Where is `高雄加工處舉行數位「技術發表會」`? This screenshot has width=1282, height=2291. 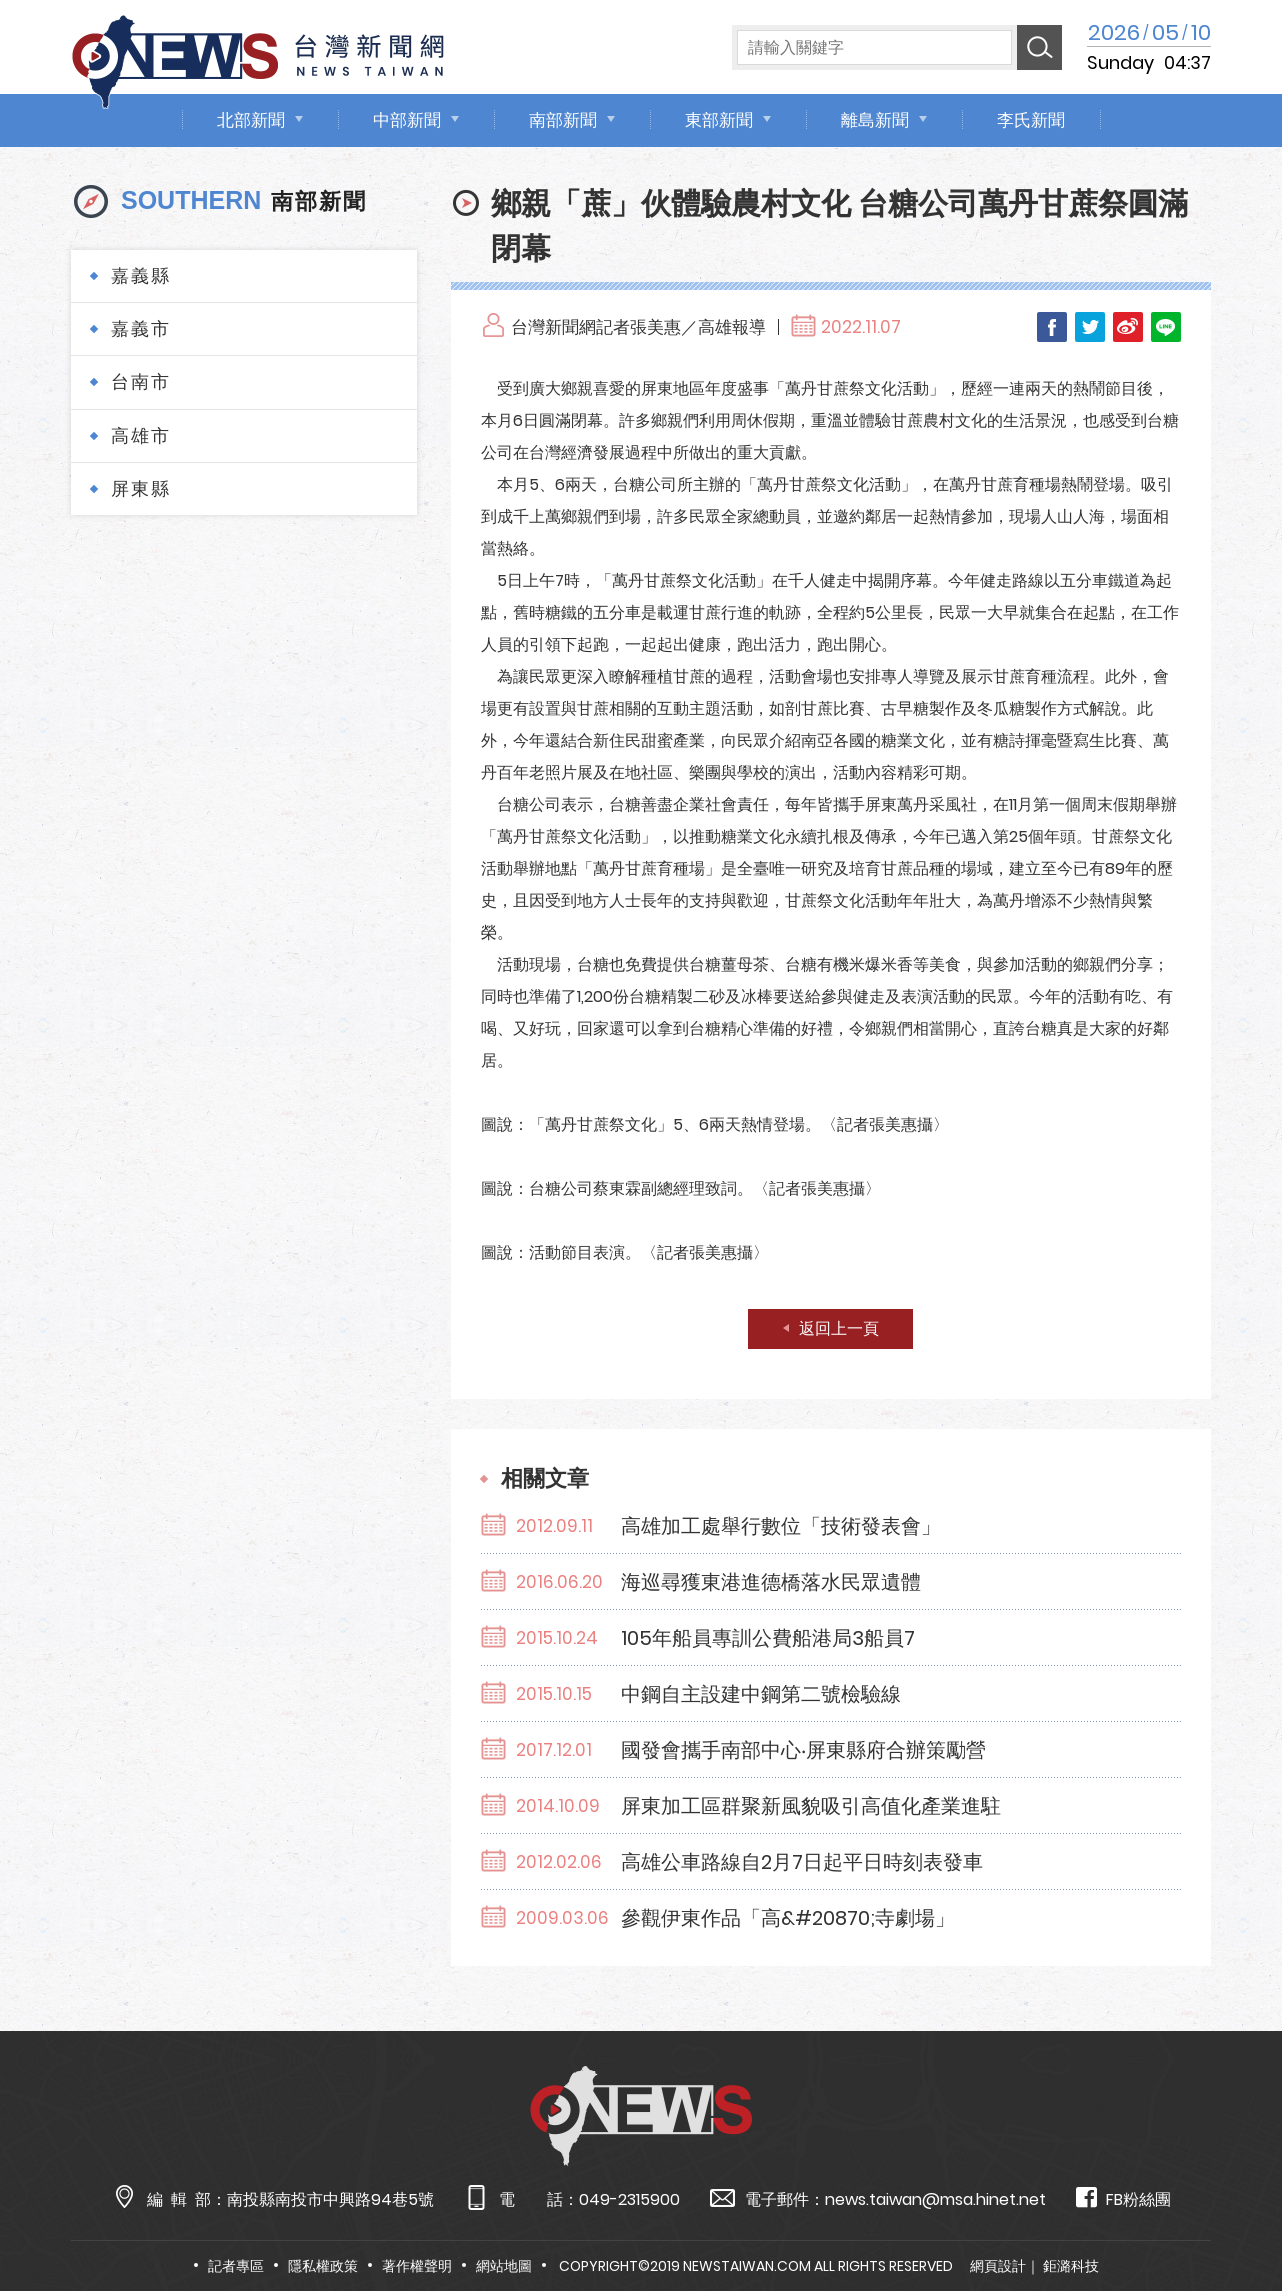 高雄加工處舉行數位「技術發表會」 is located at coordinates (781, 1526).